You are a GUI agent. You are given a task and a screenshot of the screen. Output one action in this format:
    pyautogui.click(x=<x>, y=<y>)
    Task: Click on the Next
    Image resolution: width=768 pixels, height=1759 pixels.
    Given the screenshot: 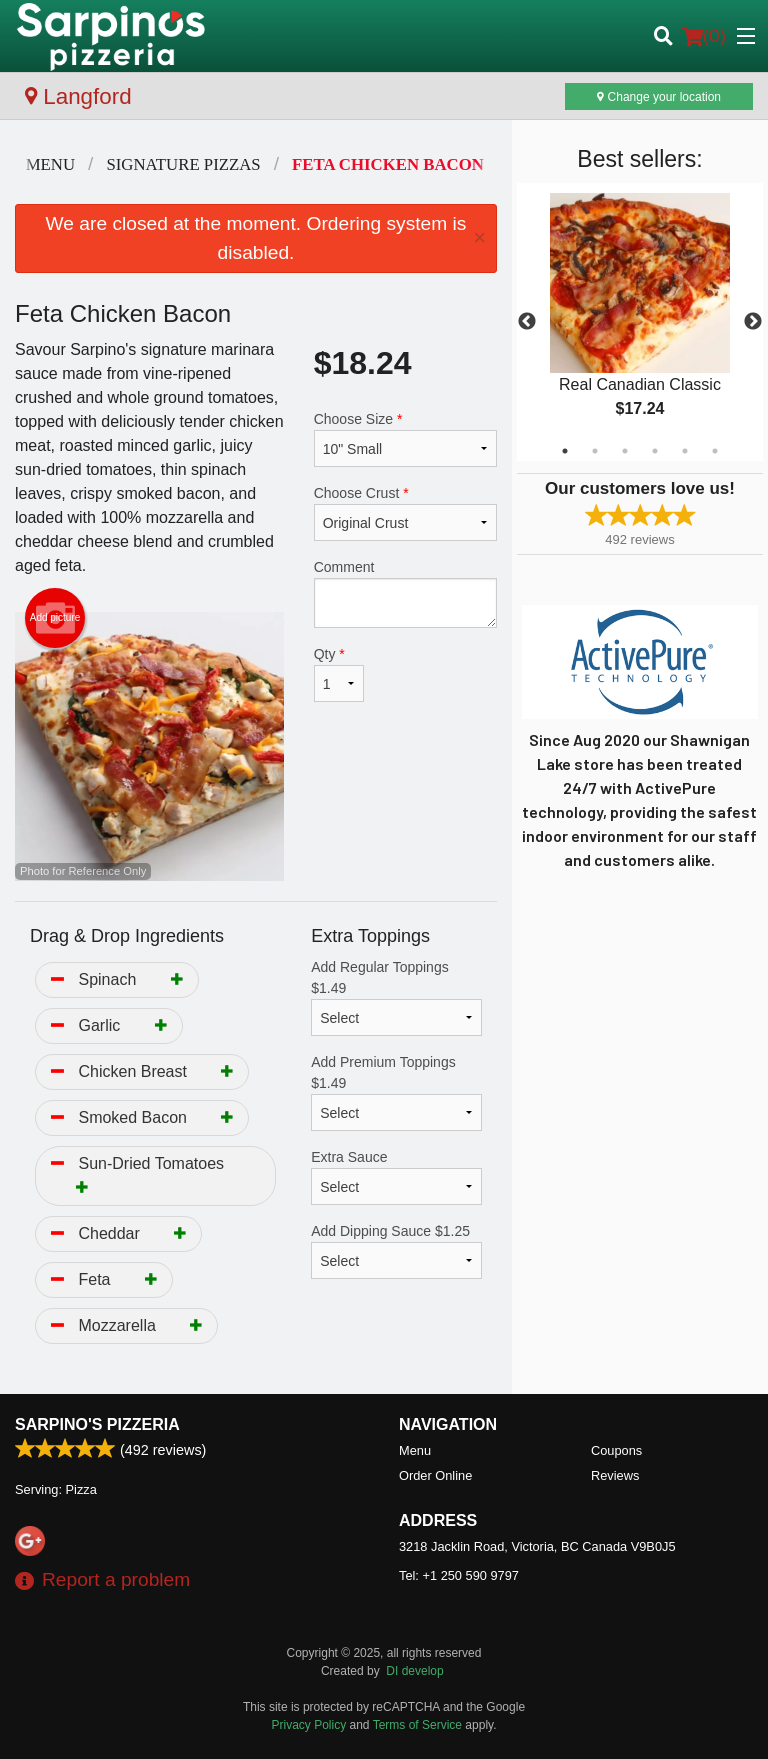 What is the action you would take?
    pyautogui.click(x=753, y=322)
    